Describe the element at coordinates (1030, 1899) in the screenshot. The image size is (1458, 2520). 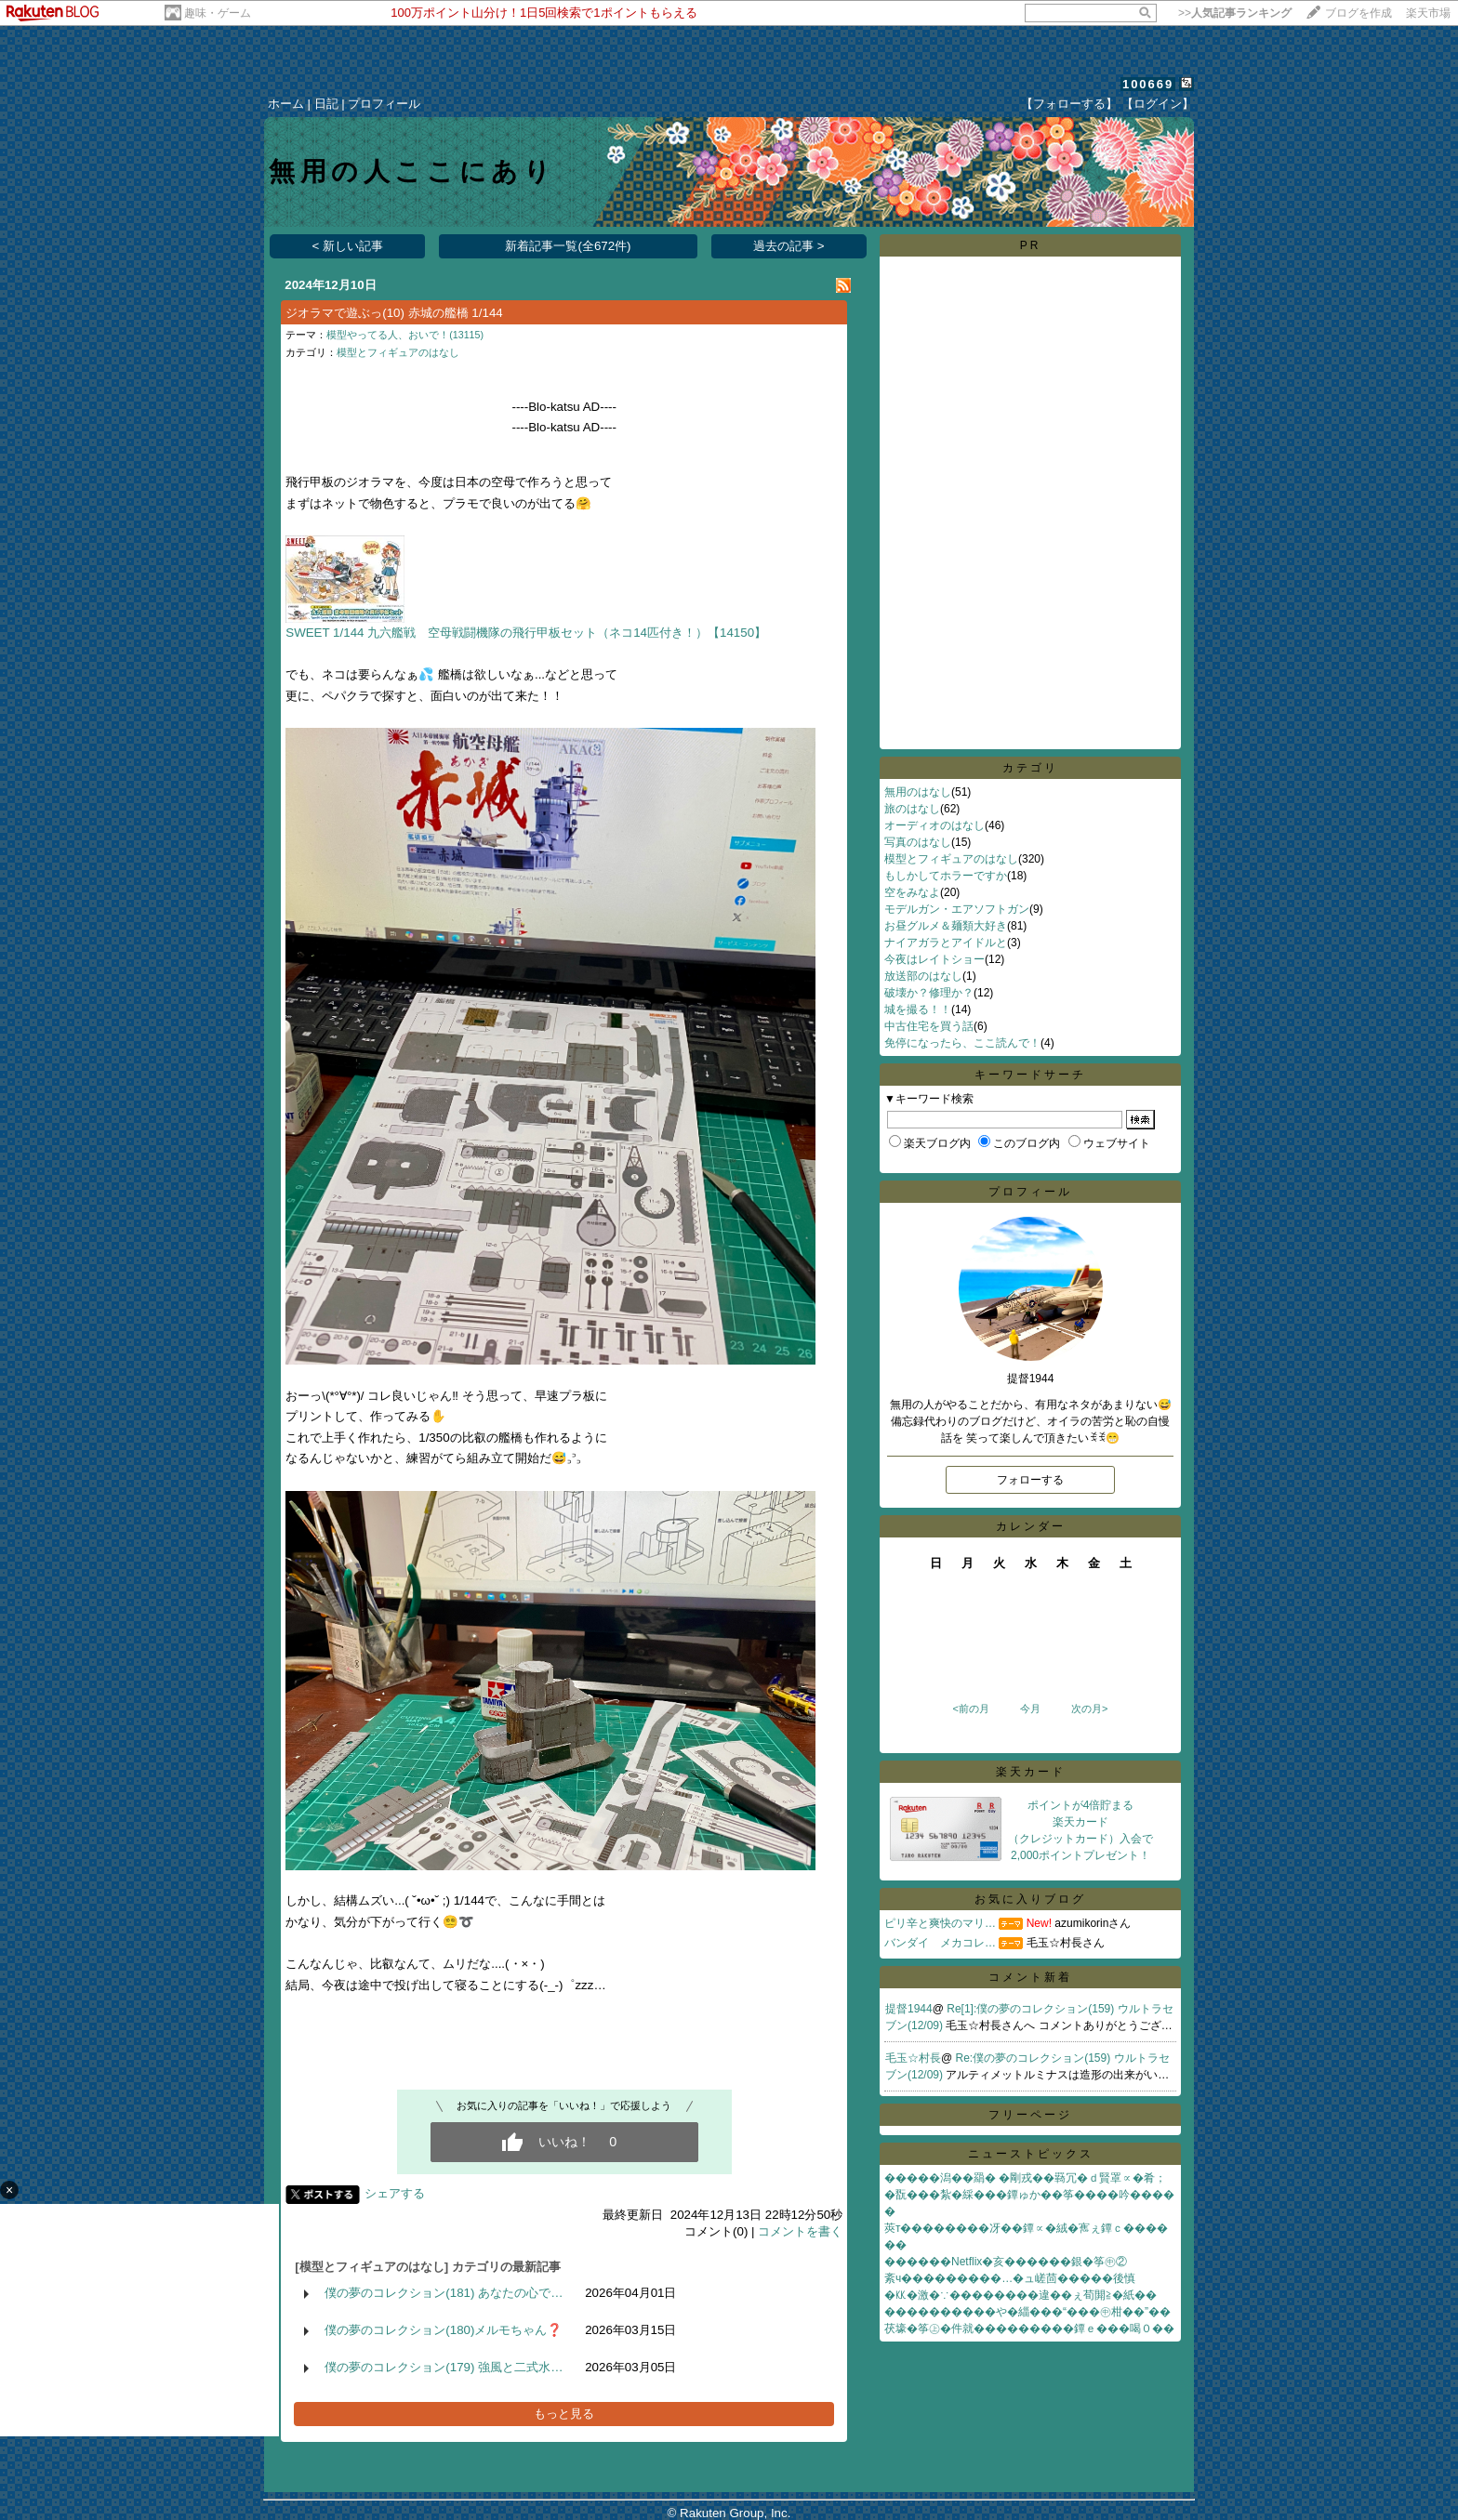
I see `お気に入りブログ` at that location.